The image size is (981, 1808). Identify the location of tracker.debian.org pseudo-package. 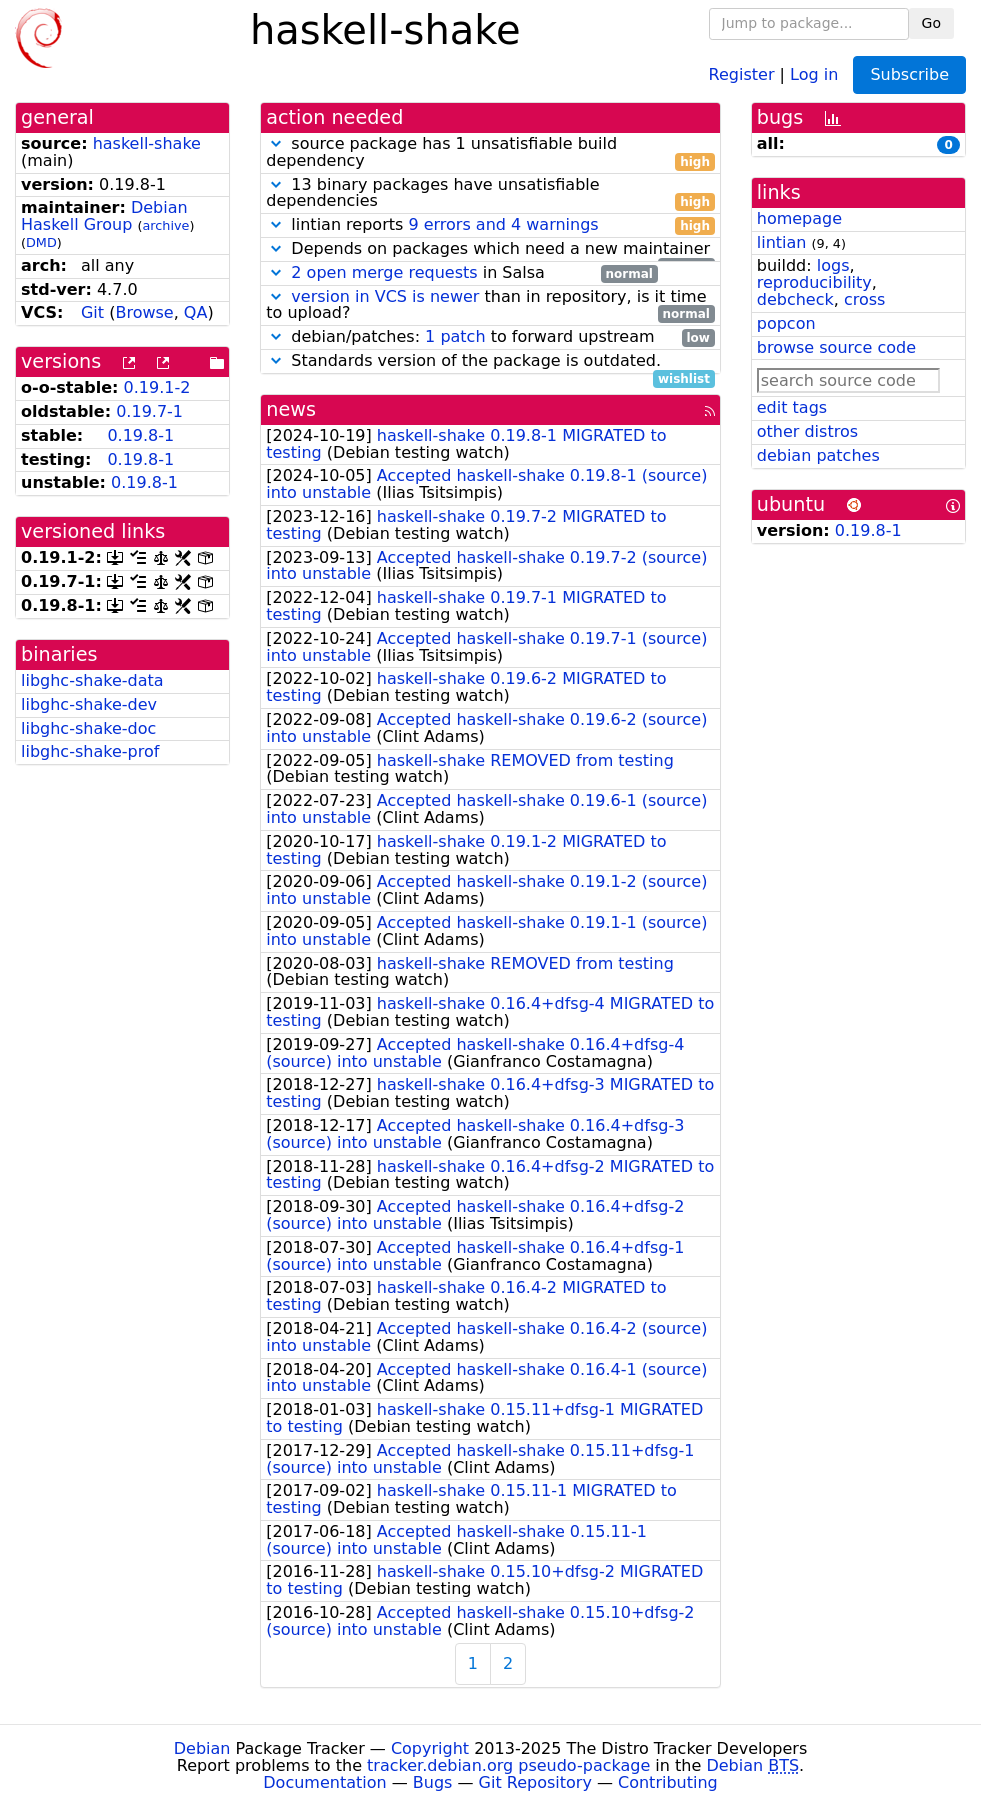
(508, 1765).